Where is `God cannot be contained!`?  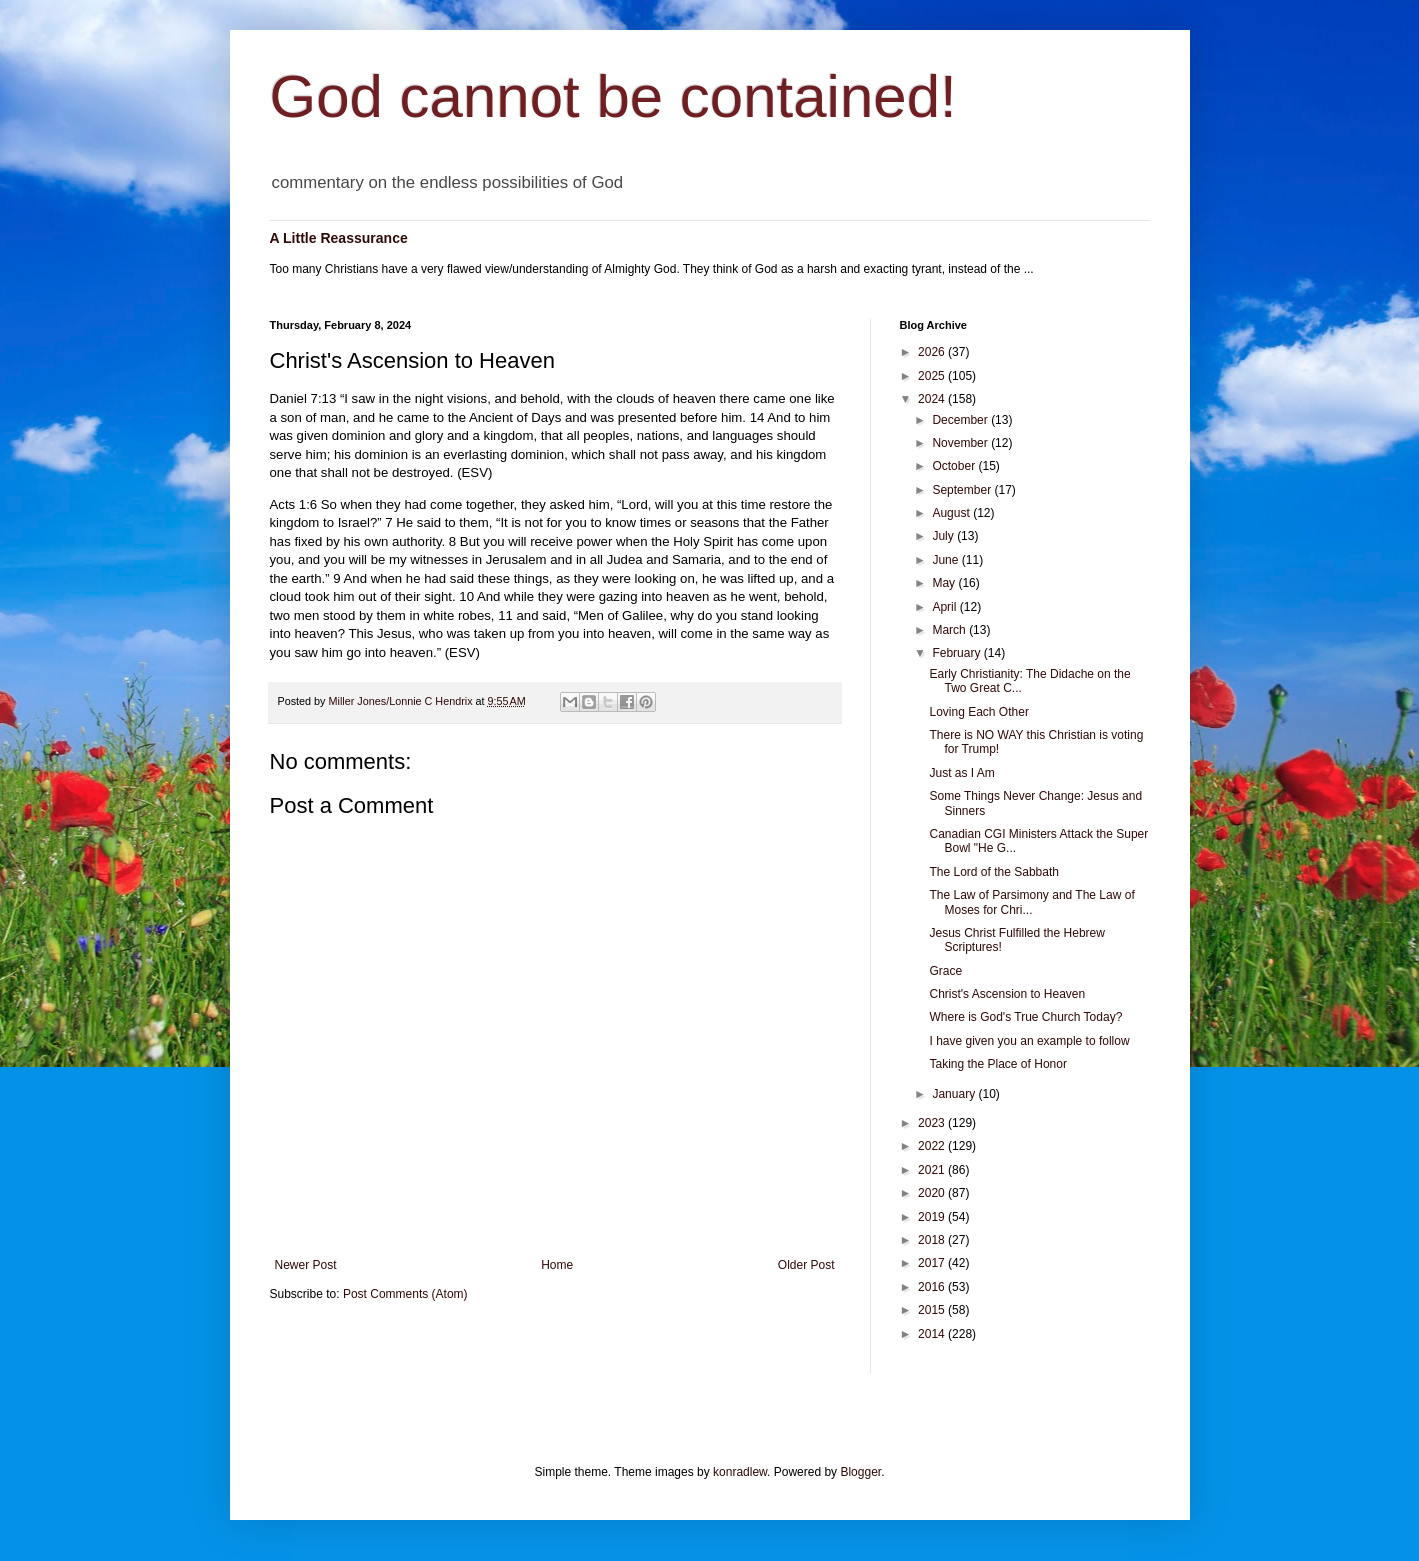
God cannot be contained! is located at coordinates (613, 96).